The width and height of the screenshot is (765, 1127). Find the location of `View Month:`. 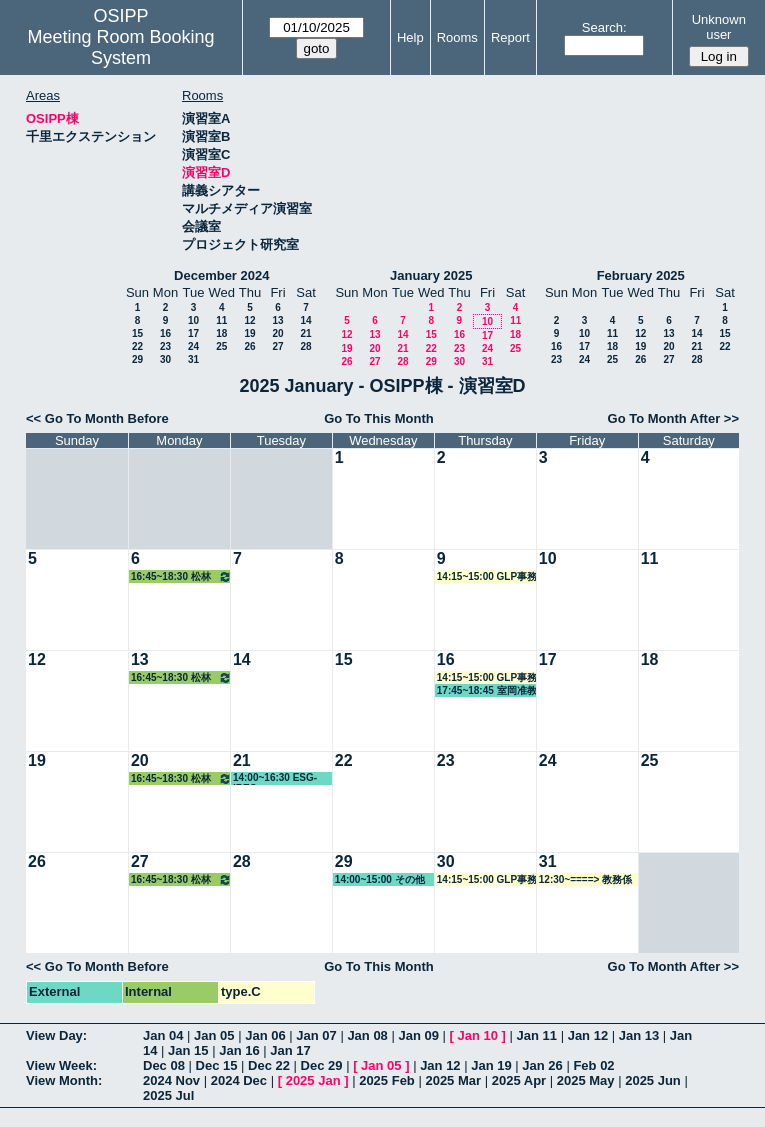

View Month: is located at coordinates (64, 1080).